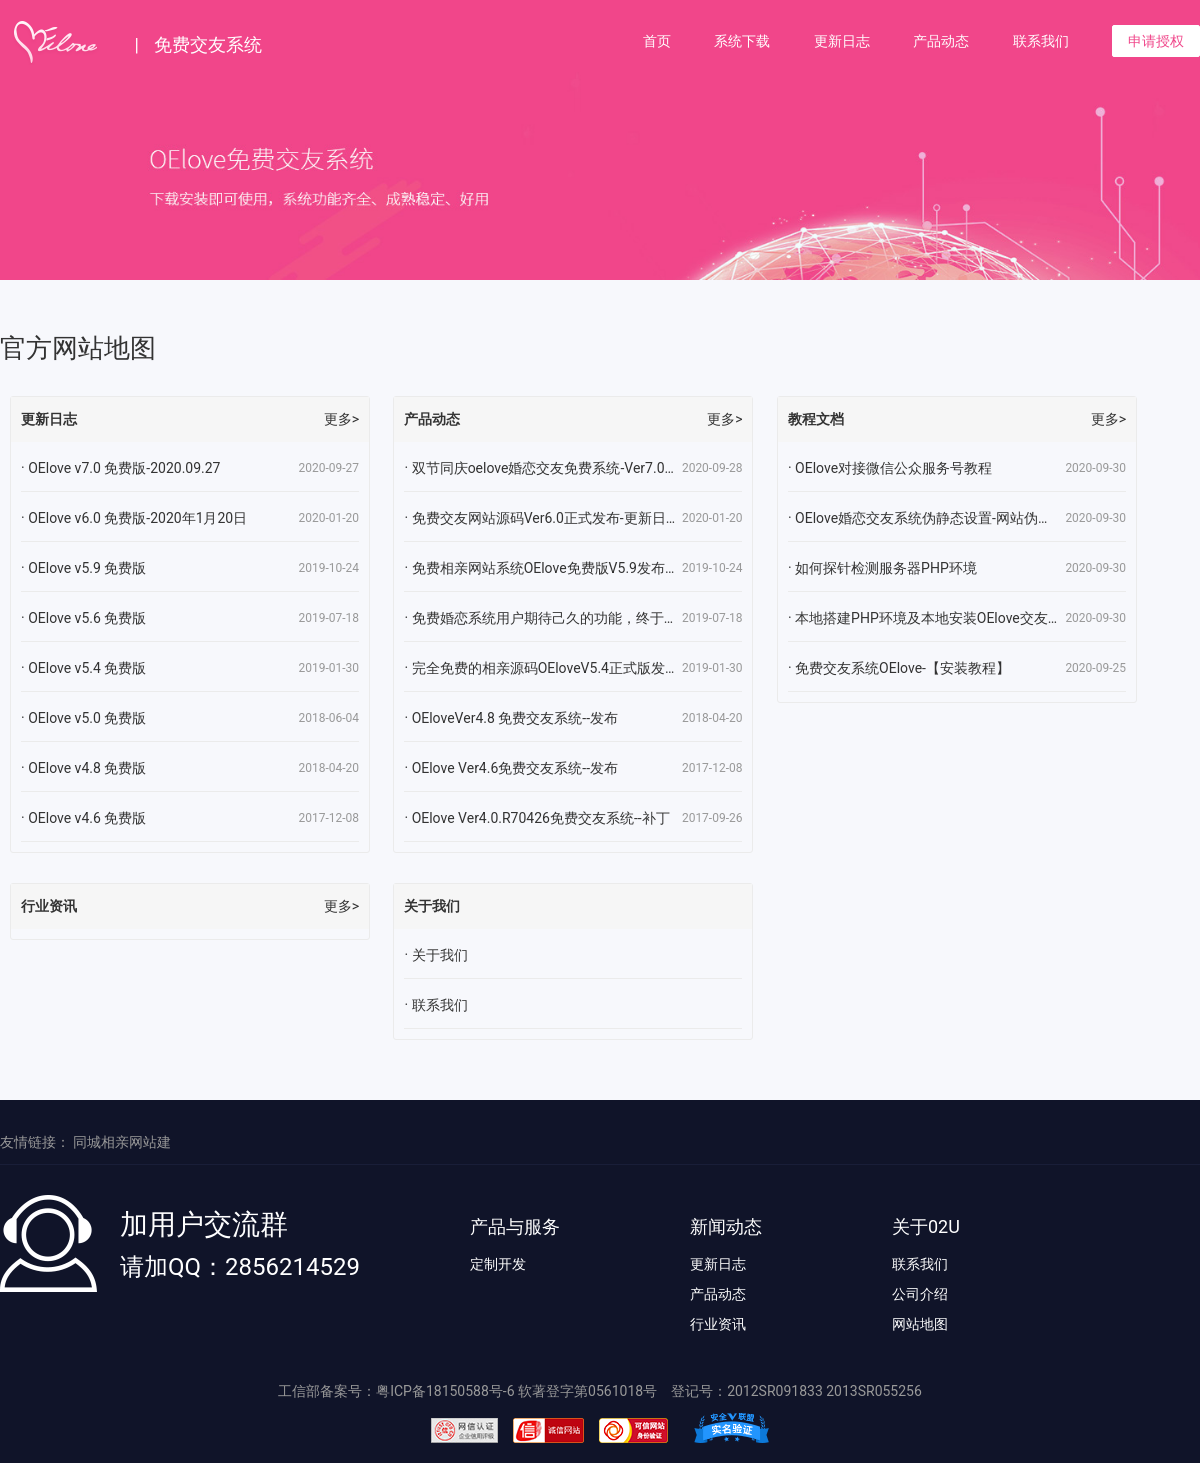  I want to click on 定制开发, so click(498, 1264).